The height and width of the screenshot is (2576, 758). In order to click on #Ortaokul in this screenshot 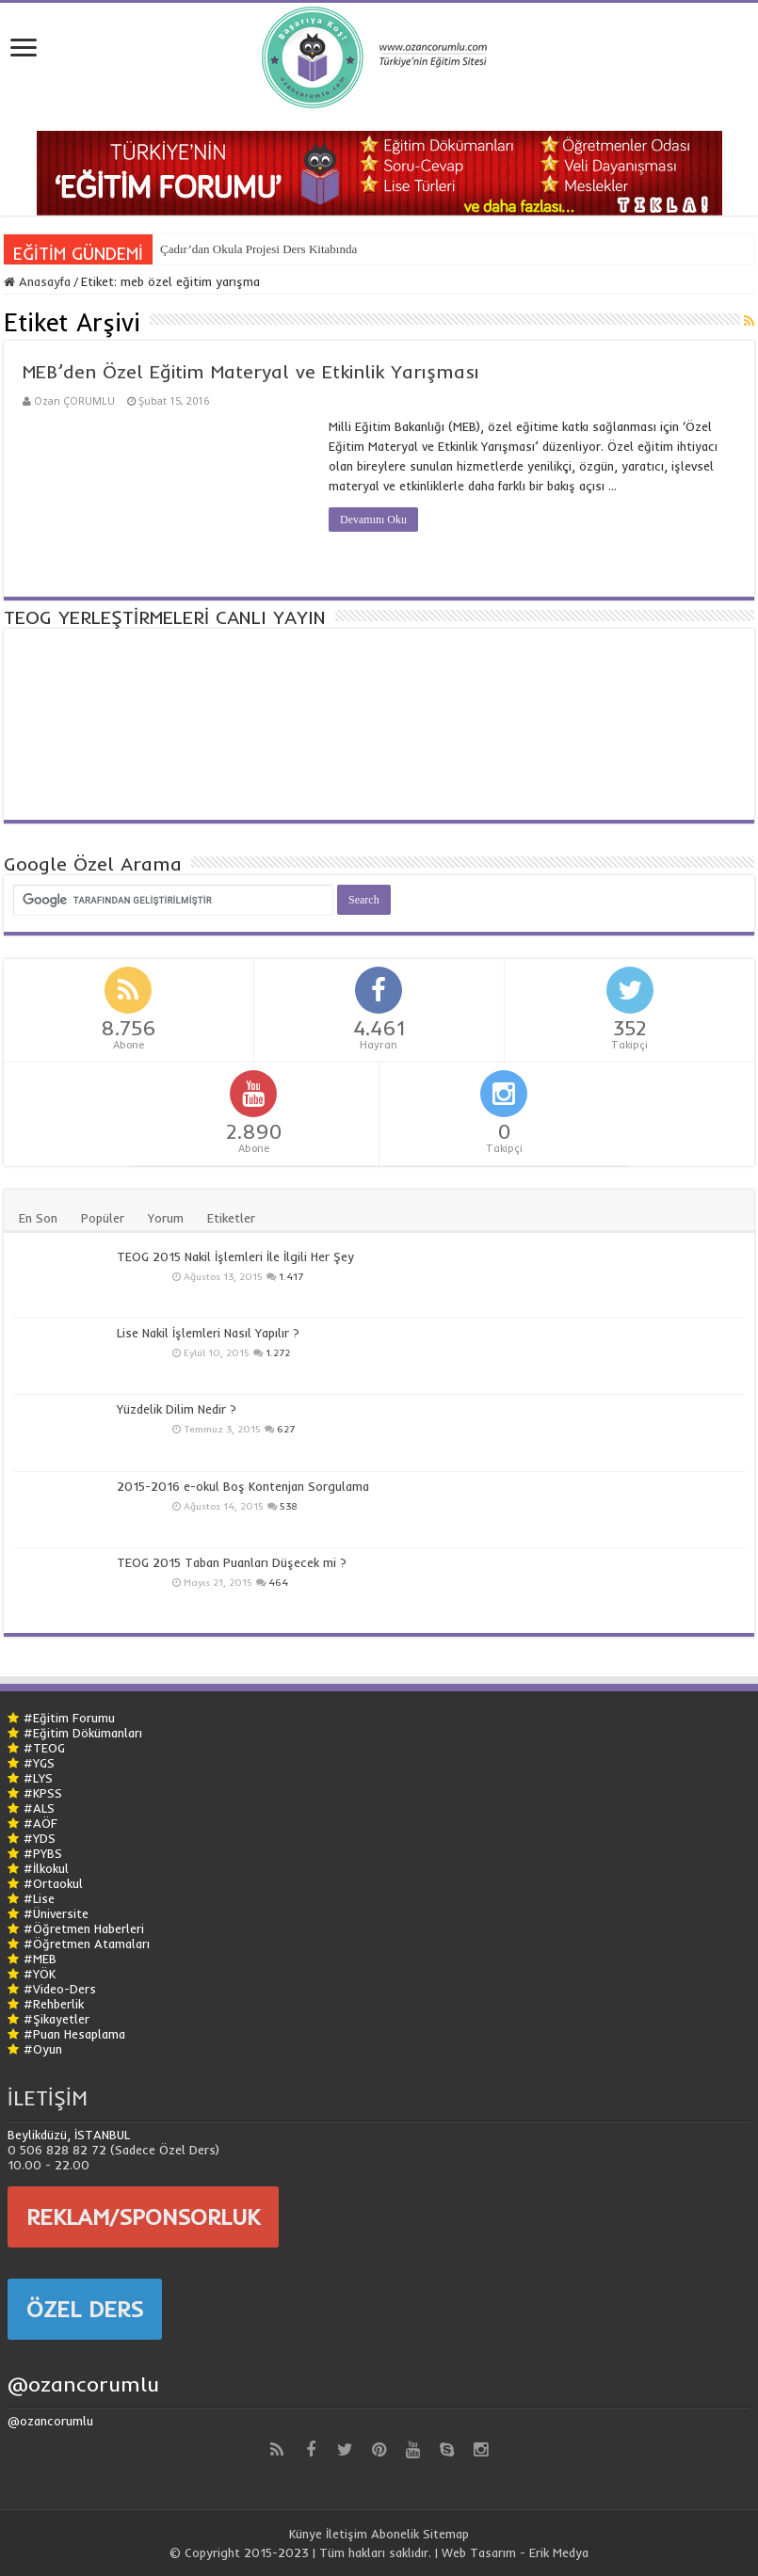, I will do `click(53, 1883)`.